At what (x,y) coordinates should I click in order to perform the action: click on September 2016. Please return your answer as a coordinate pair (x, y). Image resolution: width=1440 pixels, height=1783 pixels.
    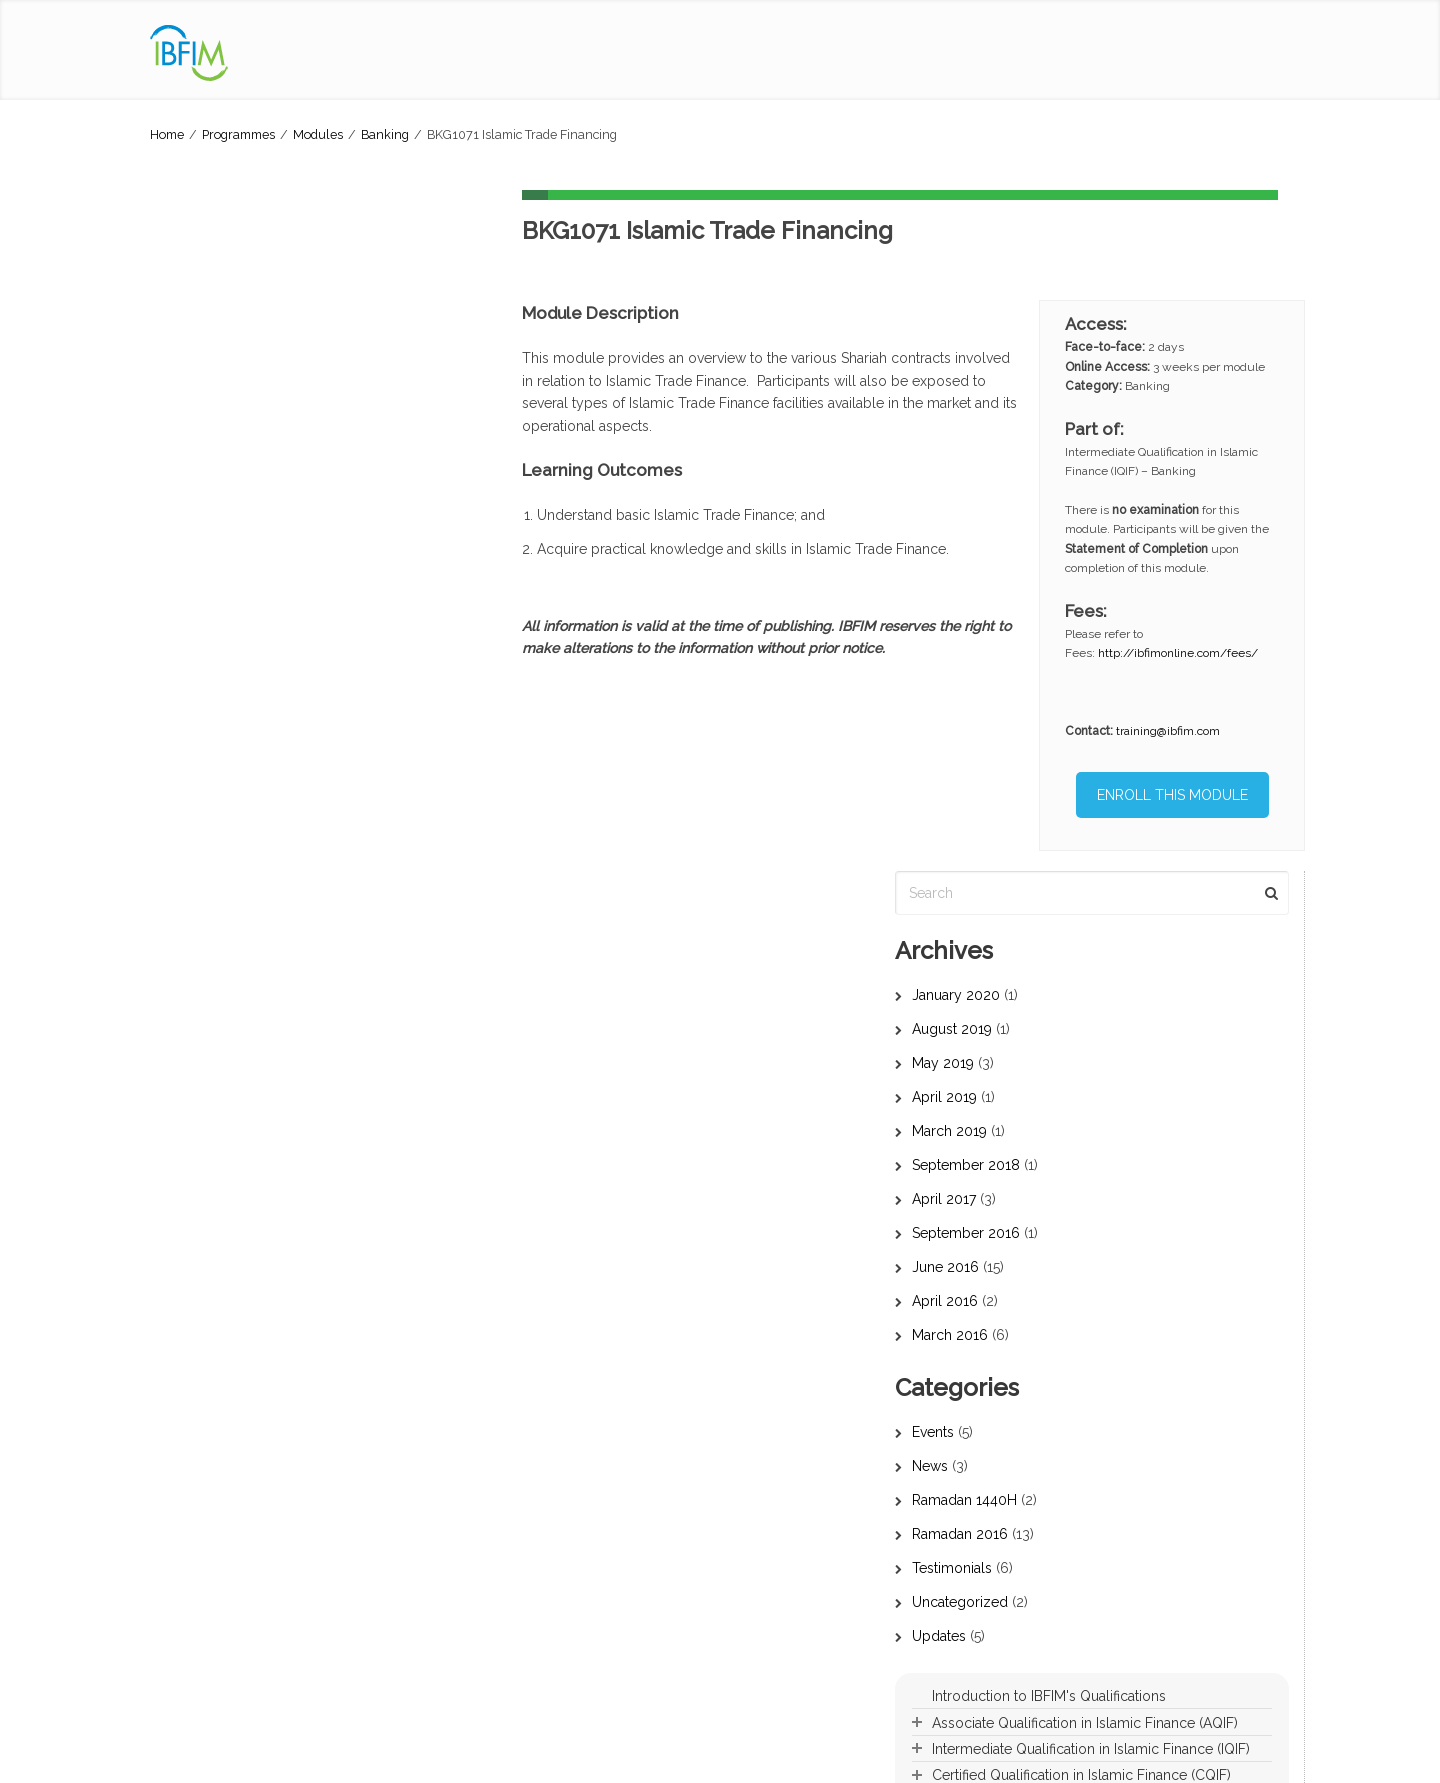
    Looking at the image, I should click on (221, 552).